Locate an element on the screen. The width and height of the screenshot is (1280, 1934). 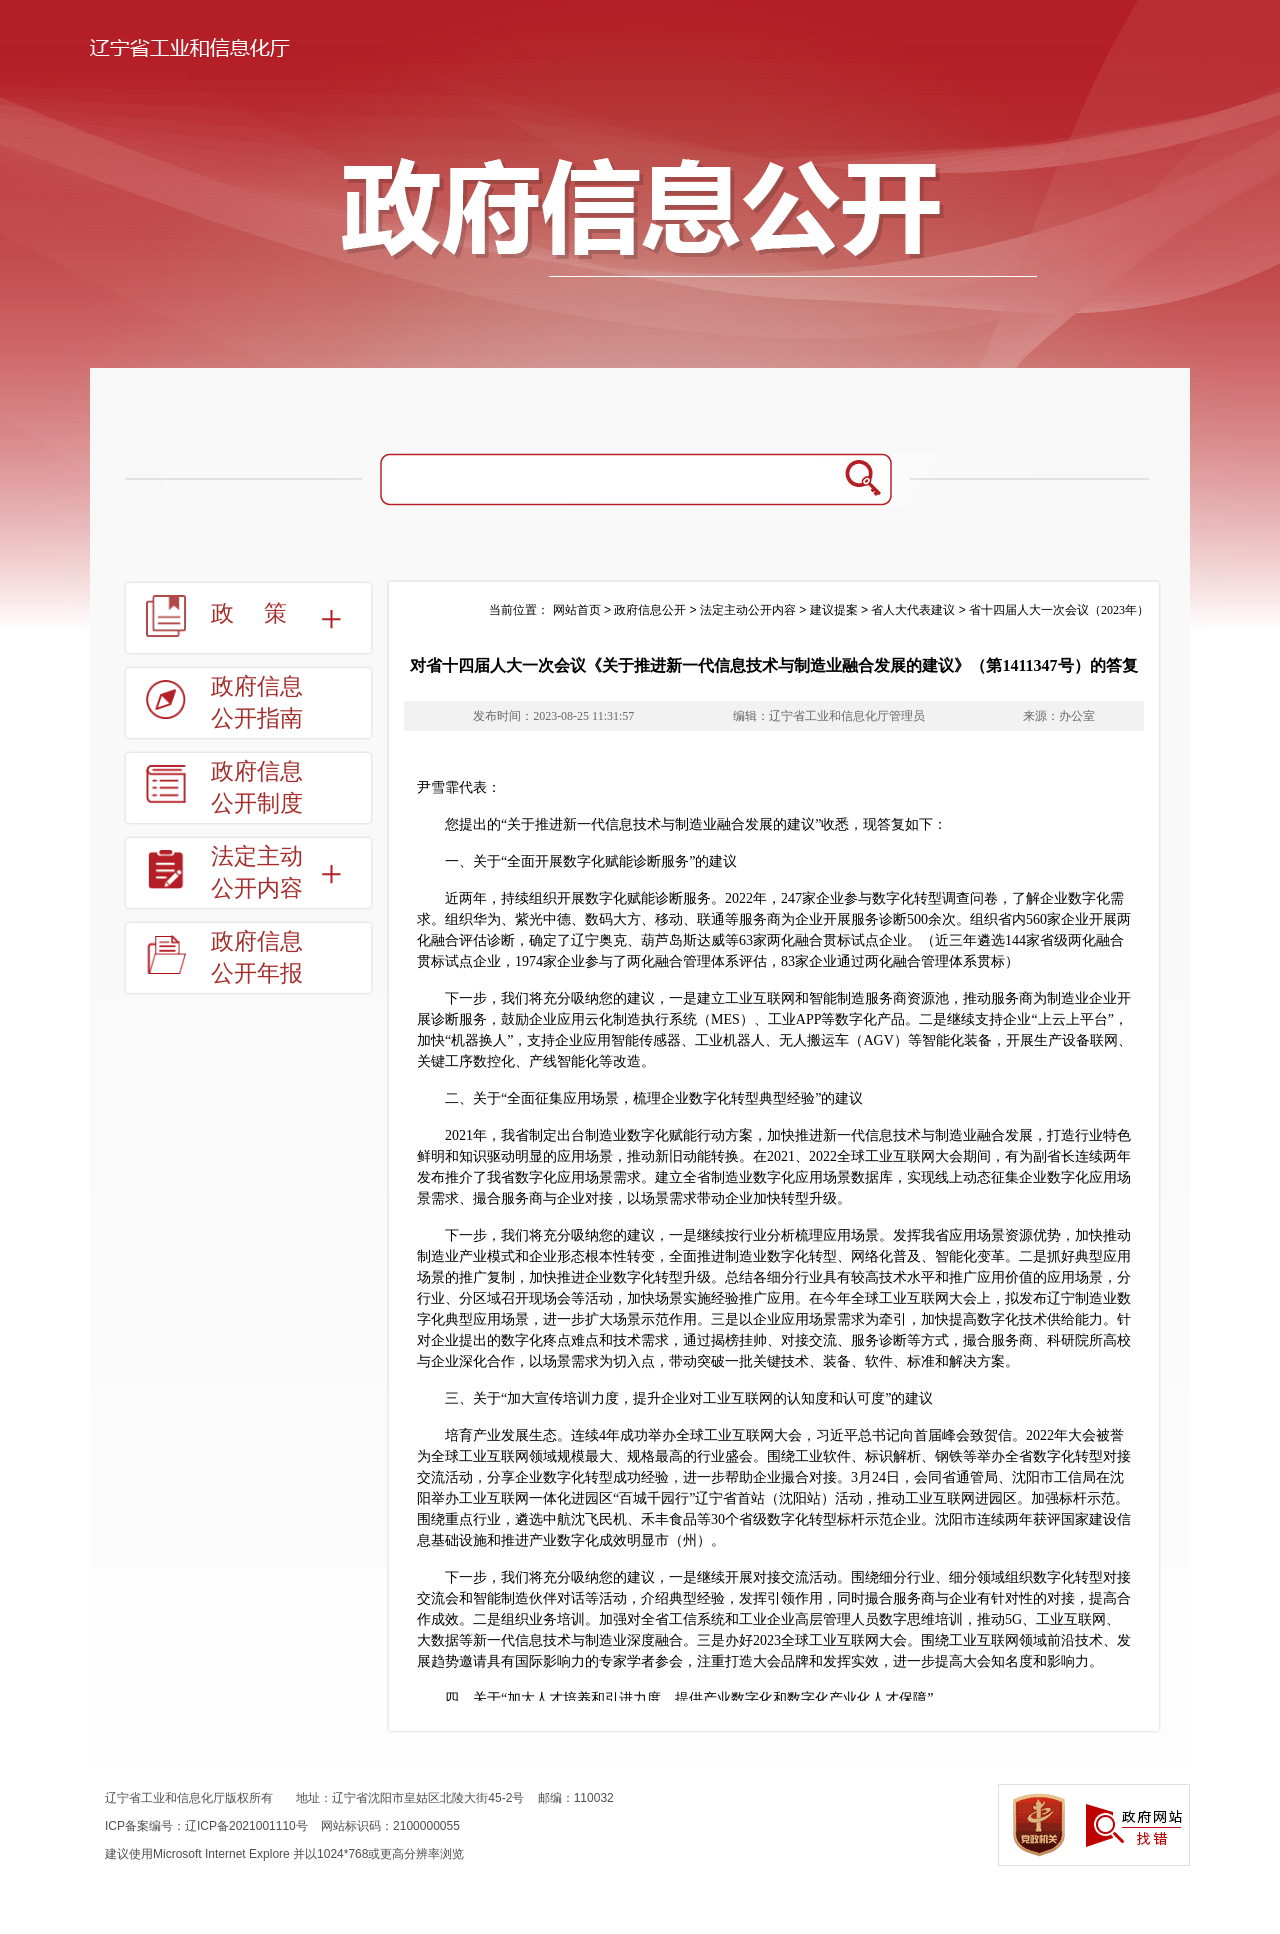
政府信息公开年报 is located at coordinates (257, 957).